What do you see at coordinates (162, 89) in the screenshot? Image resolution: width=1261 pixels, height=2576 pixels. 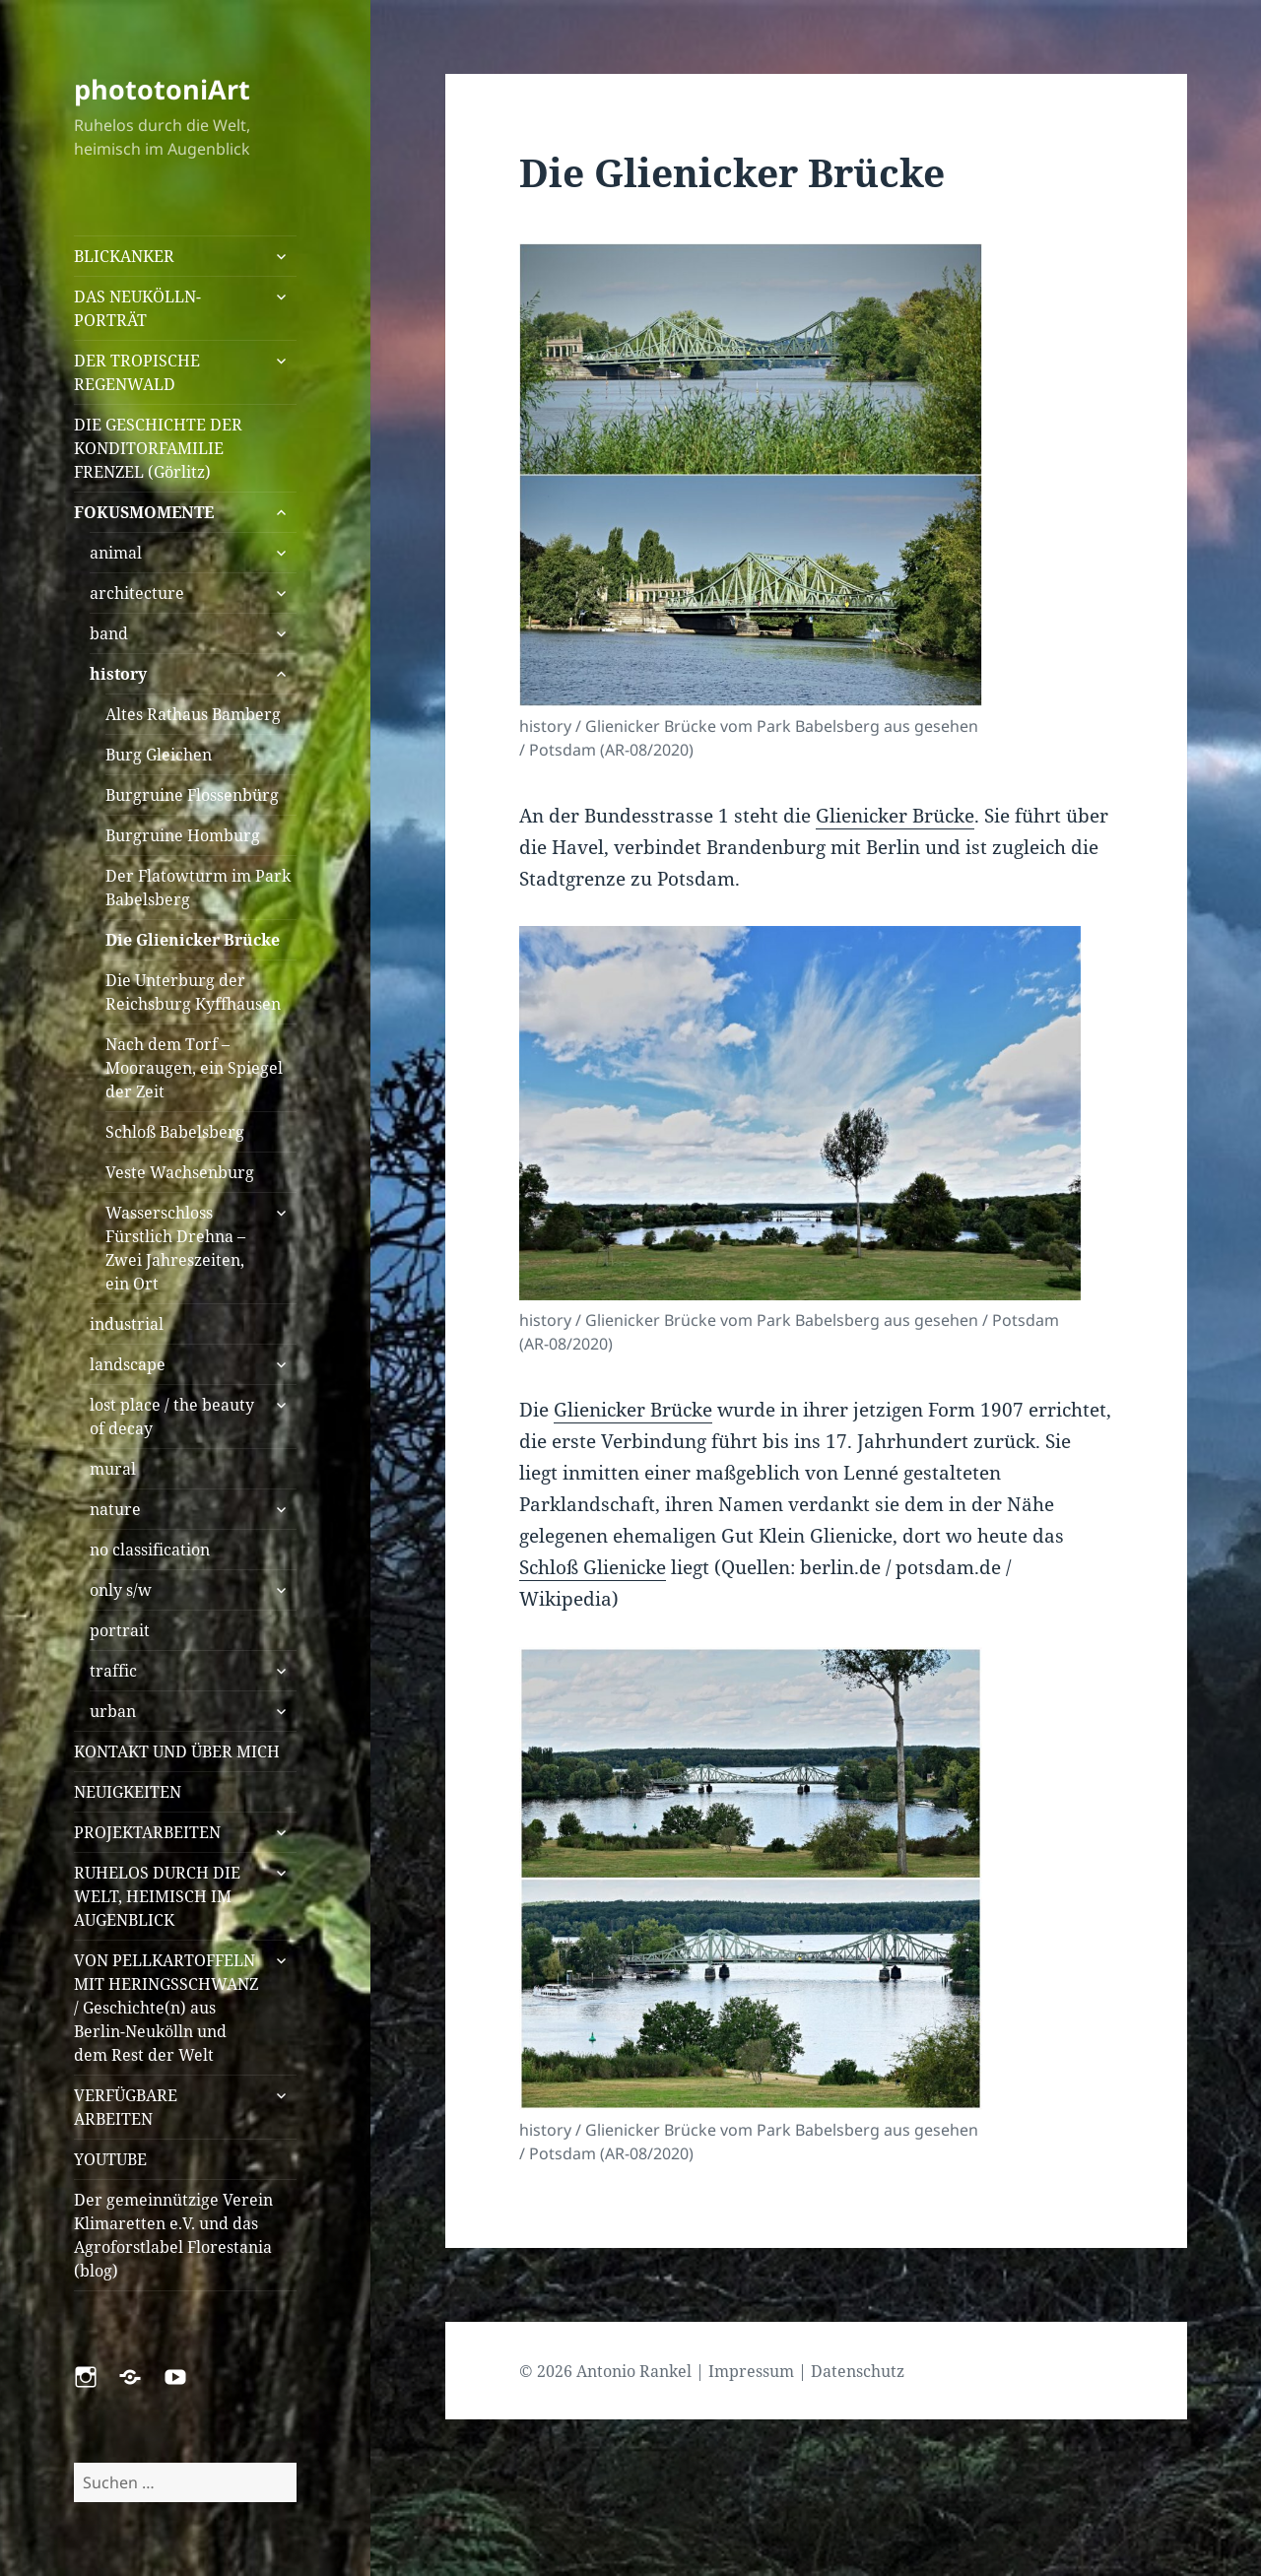 I see `phototoniArt` at bounding box center [162, 89].